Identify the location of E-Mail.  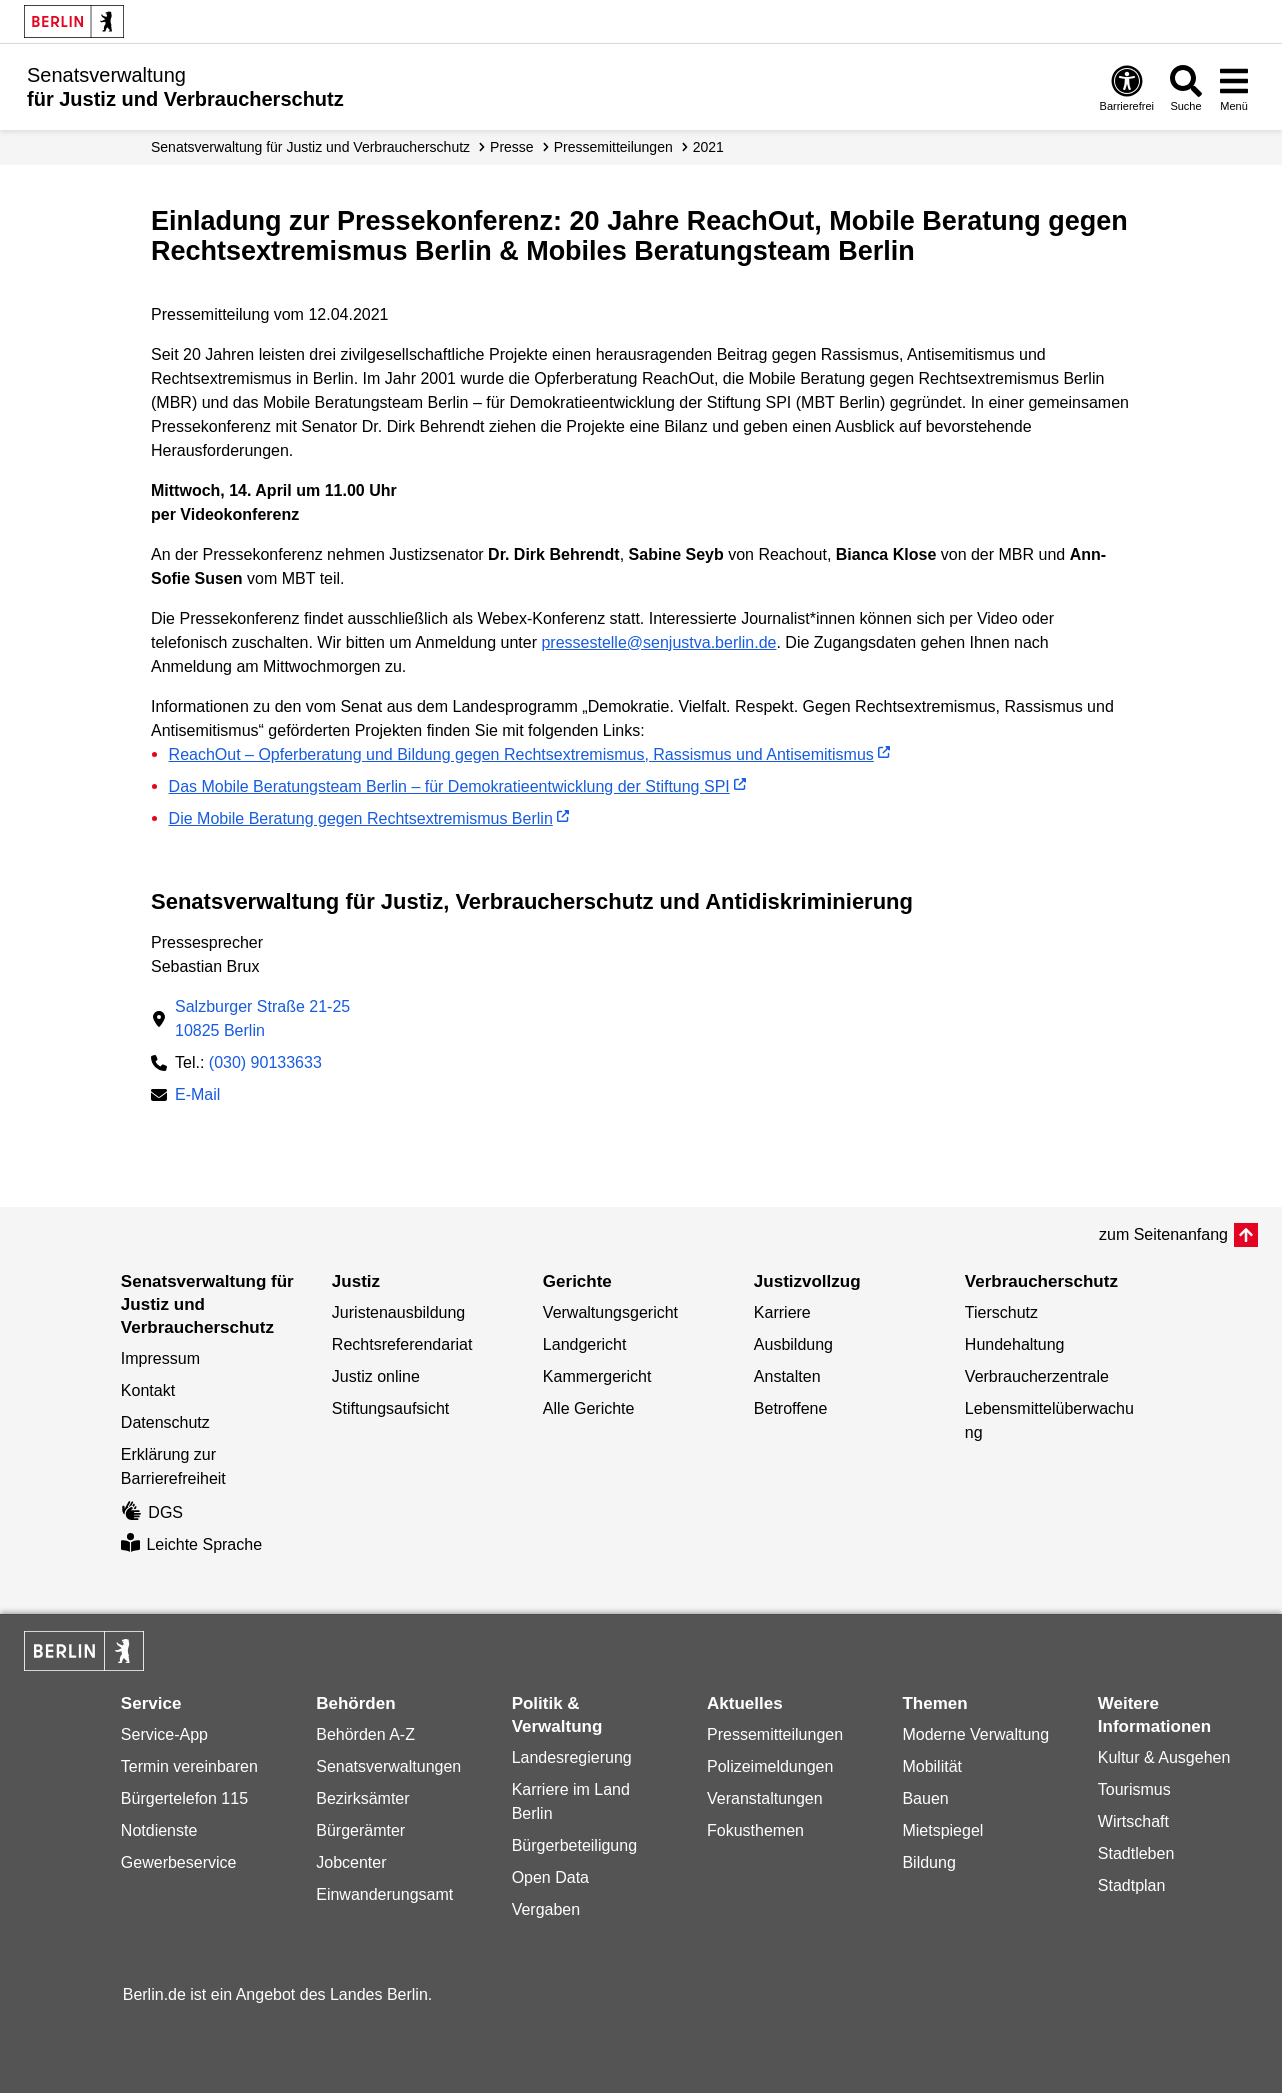
(197, 1096).